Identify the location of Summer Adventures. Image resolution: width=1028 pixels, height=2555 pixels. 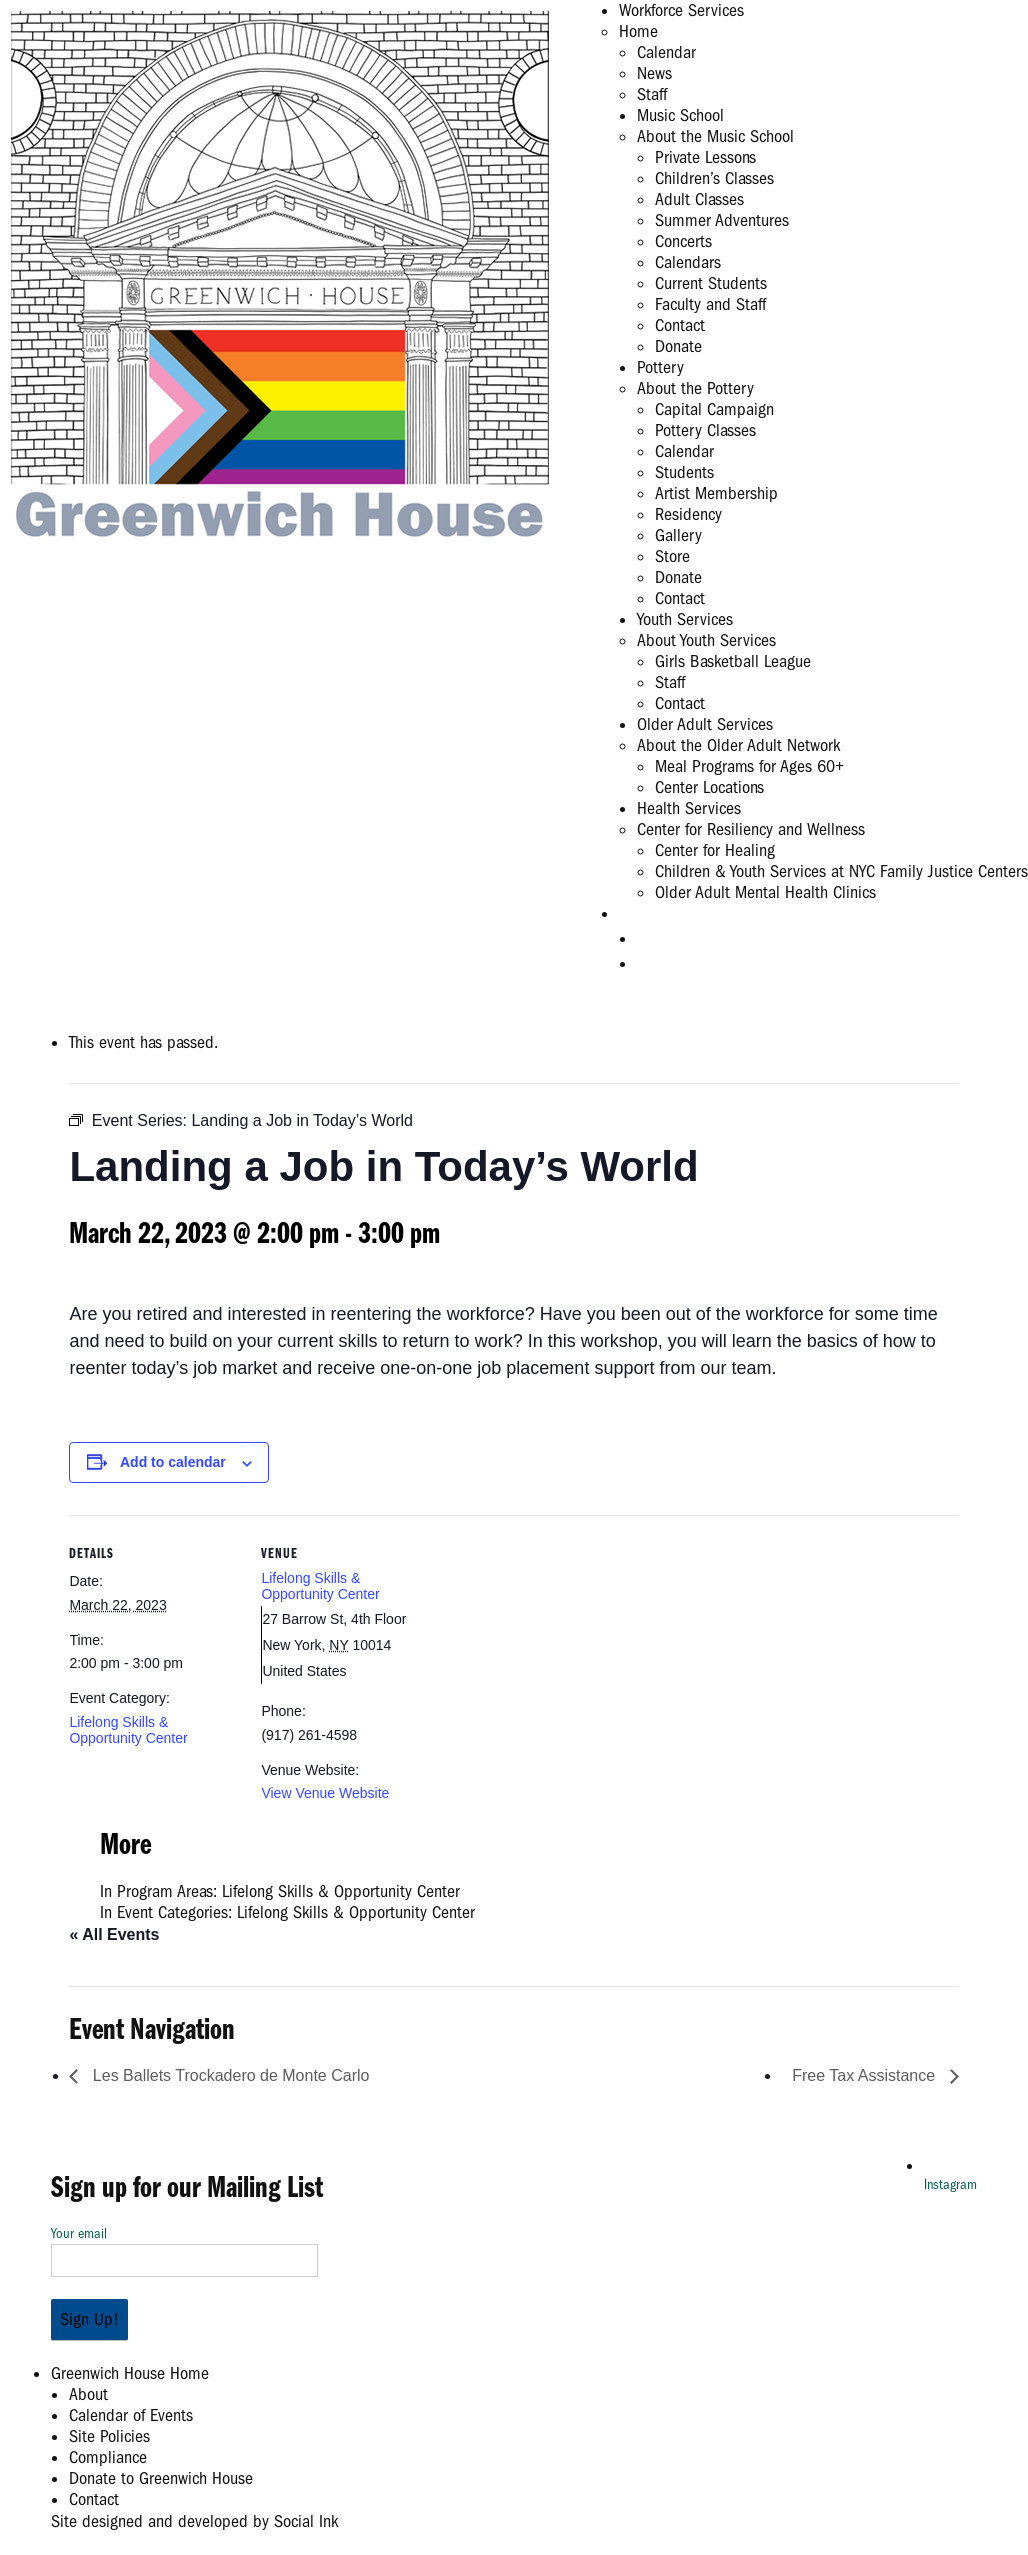
(722, 220).